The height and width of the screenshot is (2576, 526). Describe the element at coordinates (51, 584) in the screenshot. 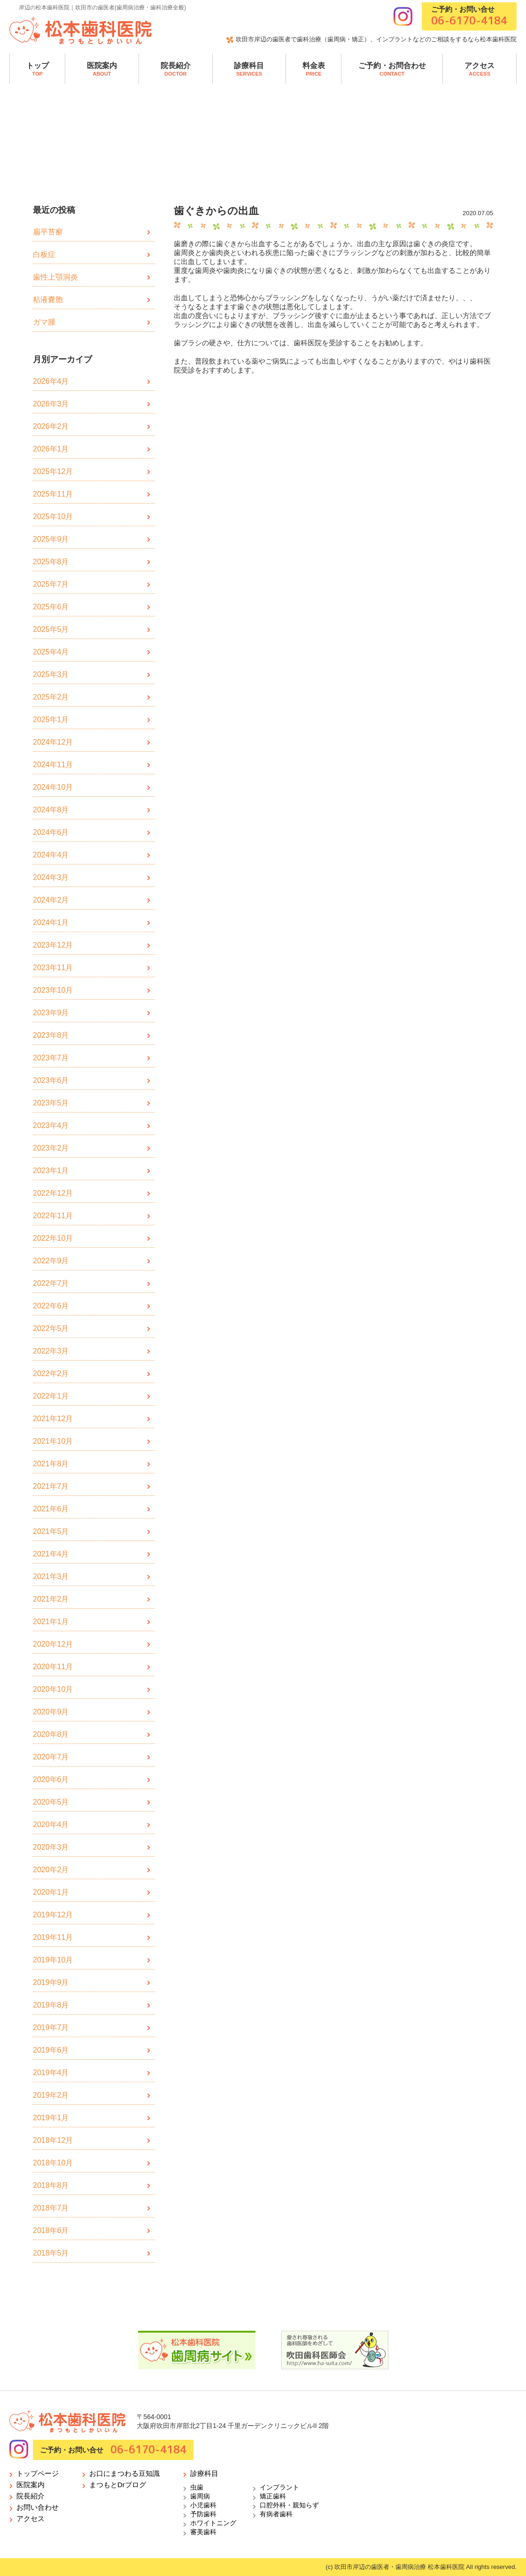

I see `2025年7月` at that location.